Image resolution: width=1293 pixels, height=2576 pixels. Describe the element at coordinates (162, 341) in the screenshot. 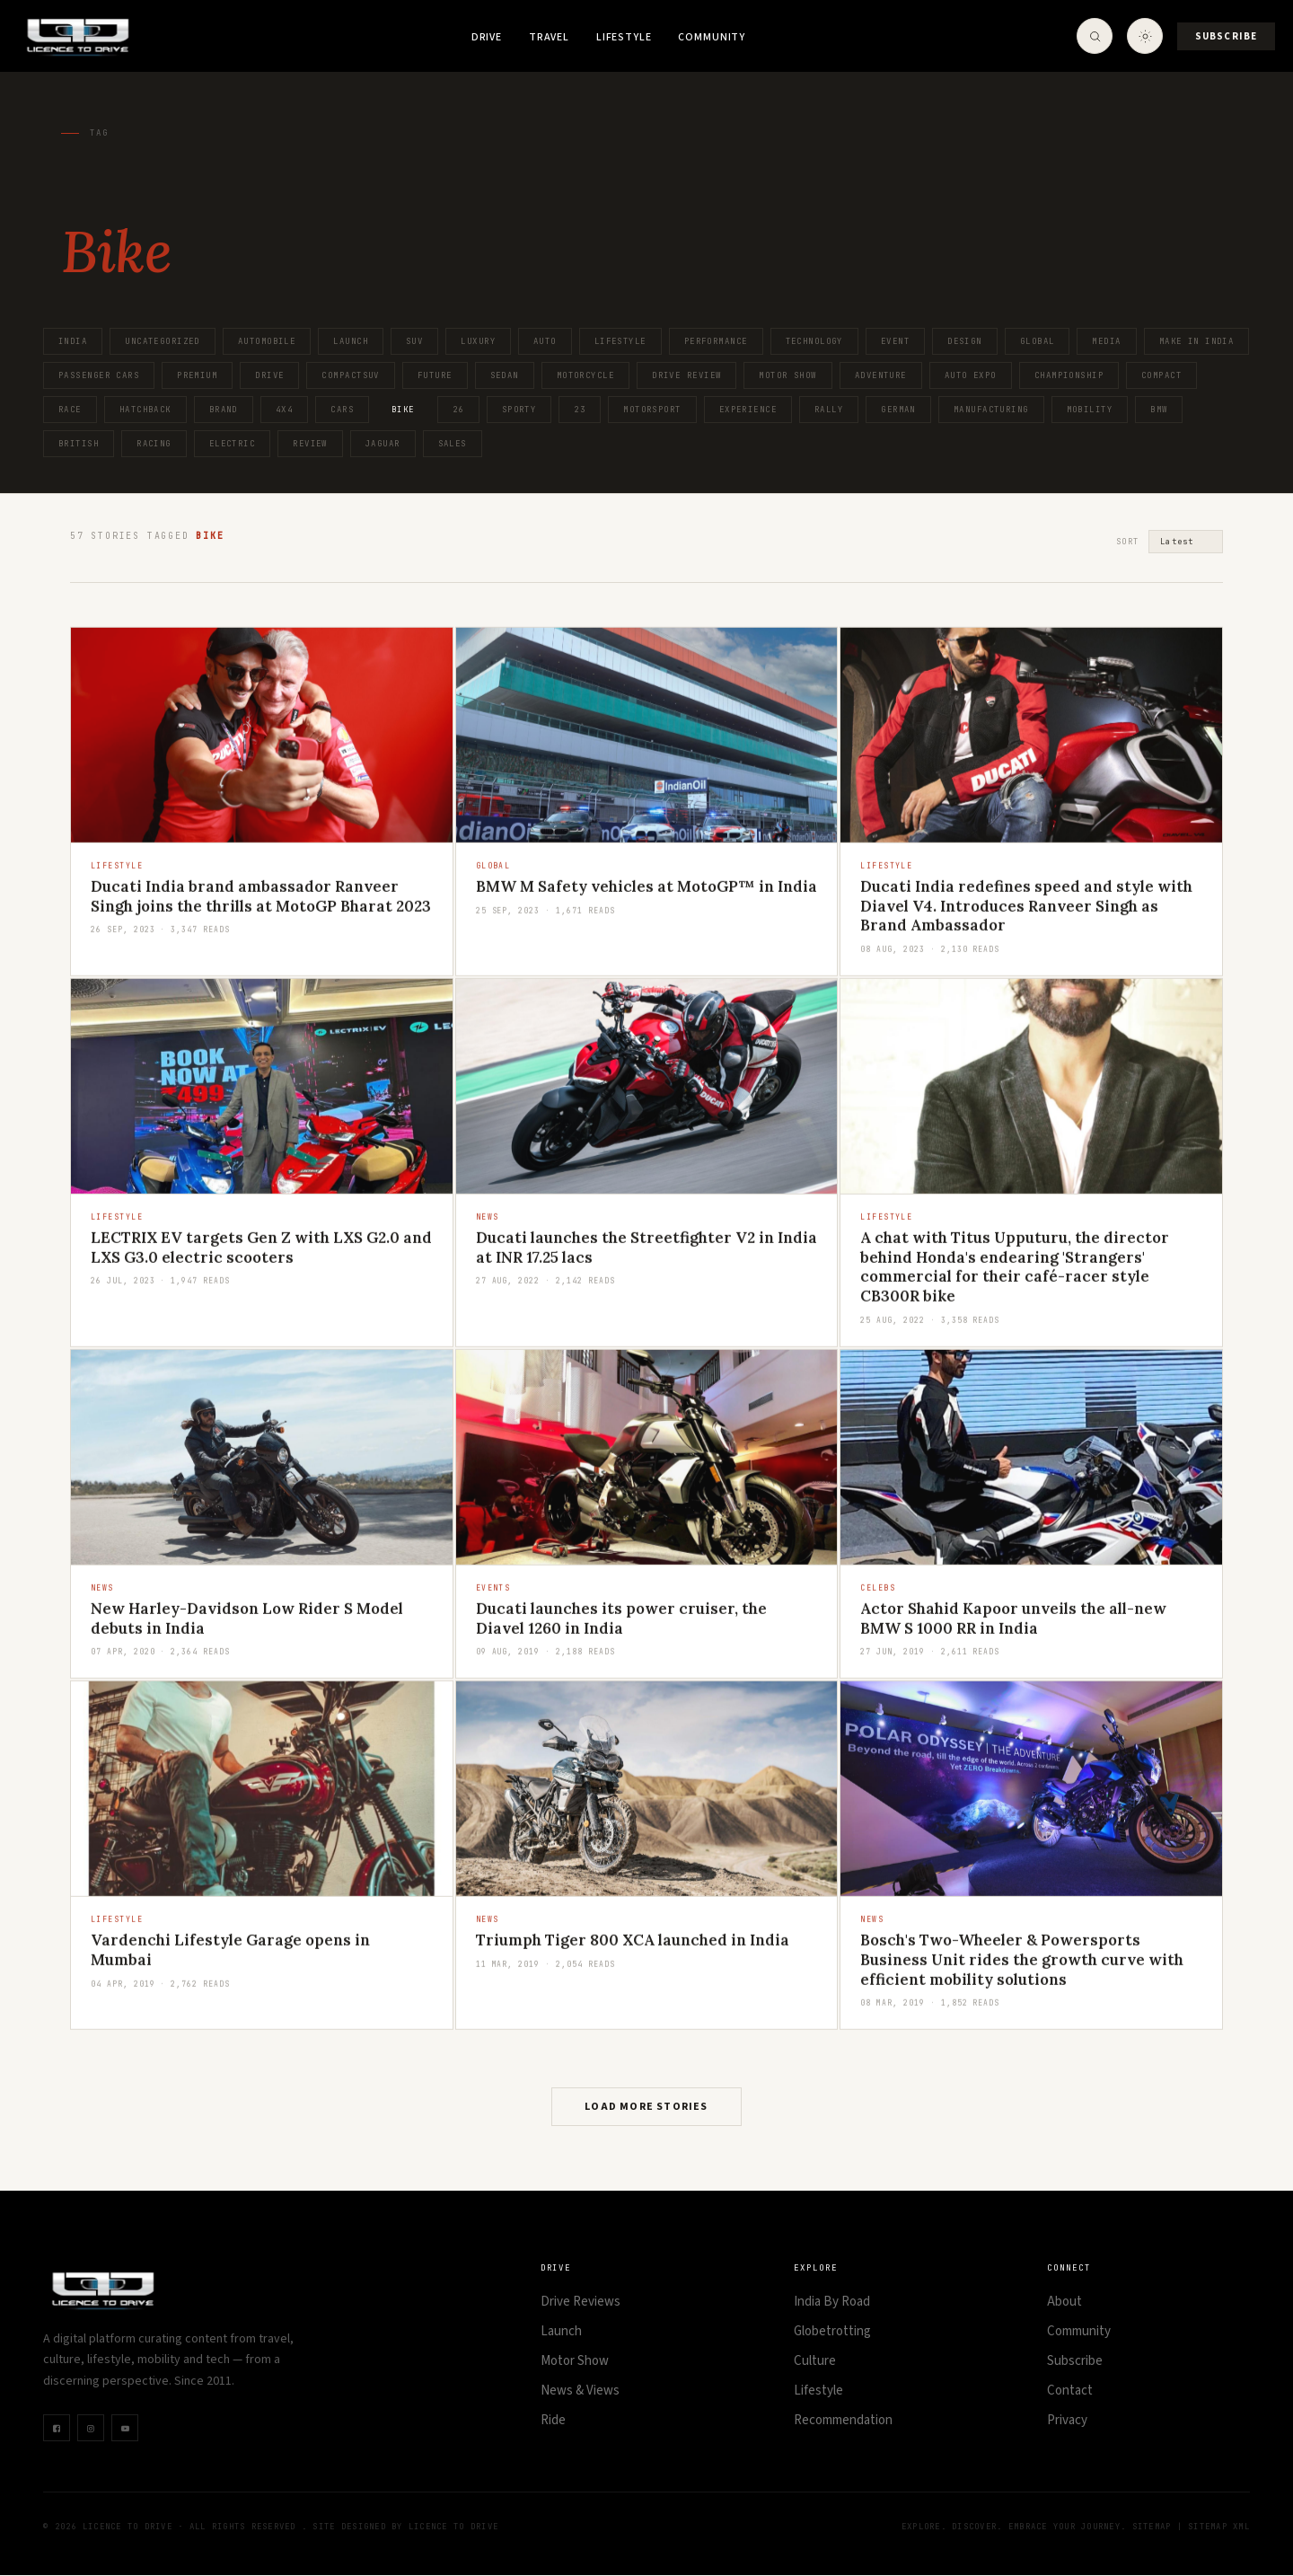

I see `Uncategorized` at that location.